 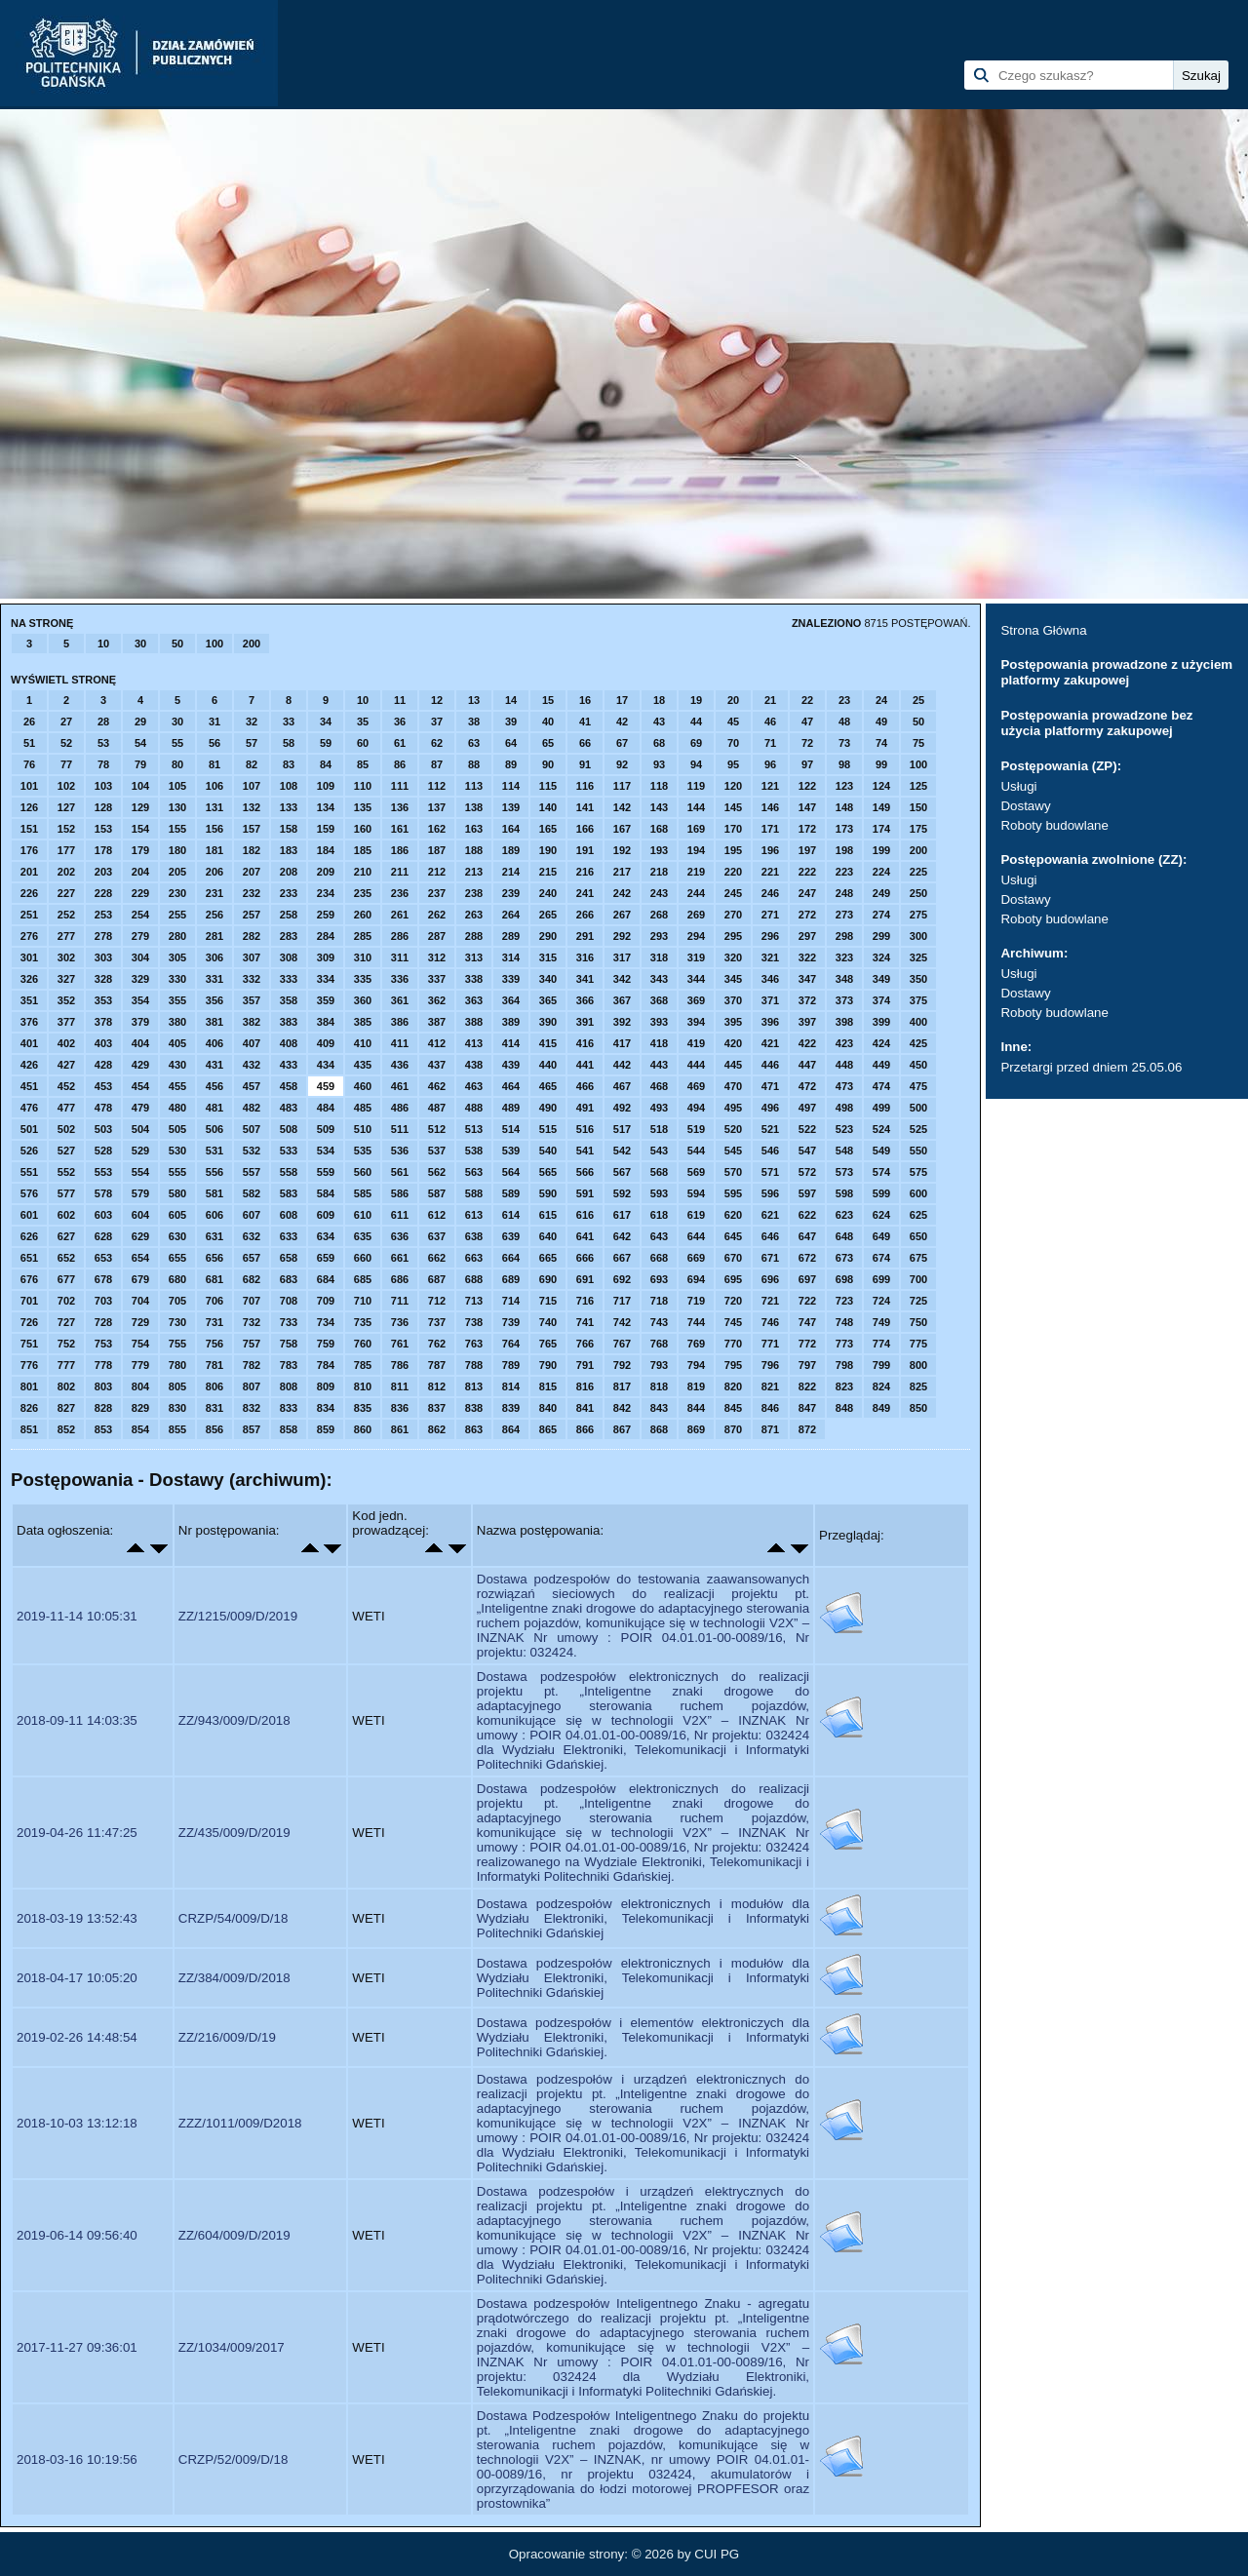 I want to click on 836, so click(x=400, y=1408).